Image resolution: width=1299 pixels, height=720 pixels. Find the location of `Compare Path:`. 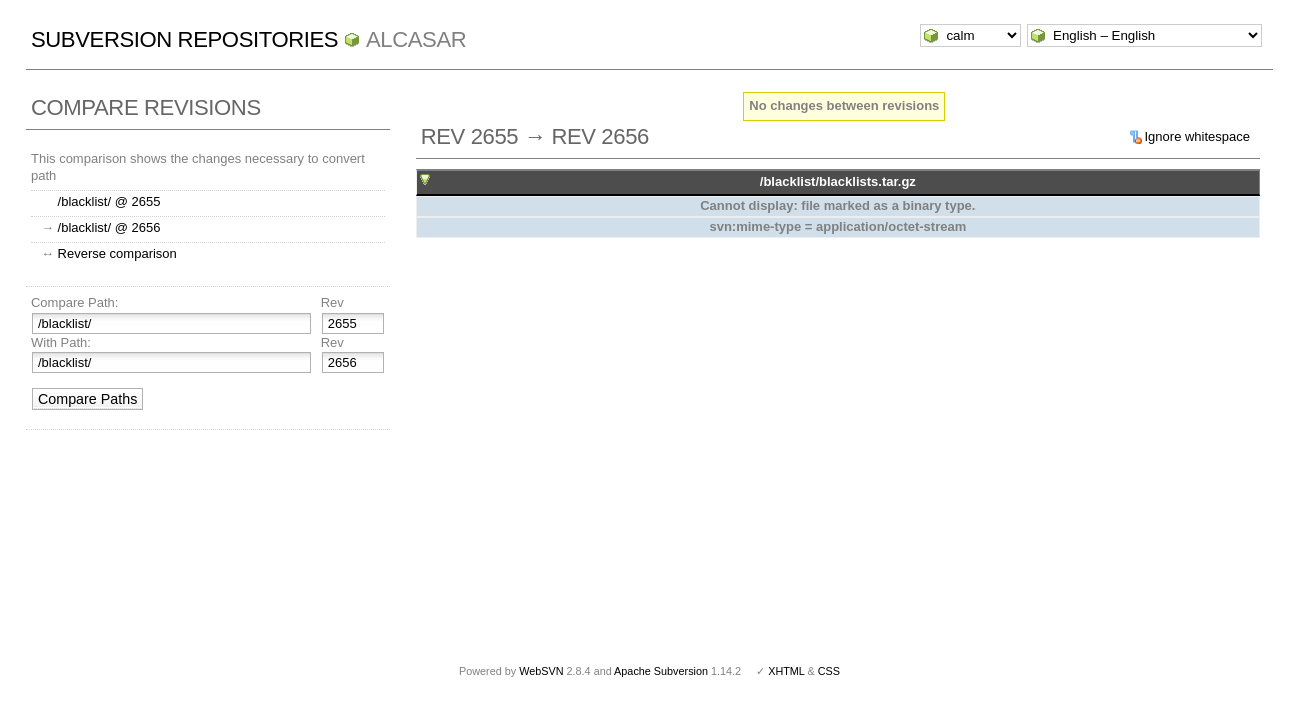

Compare Path: is located at coordinates (74, 302).